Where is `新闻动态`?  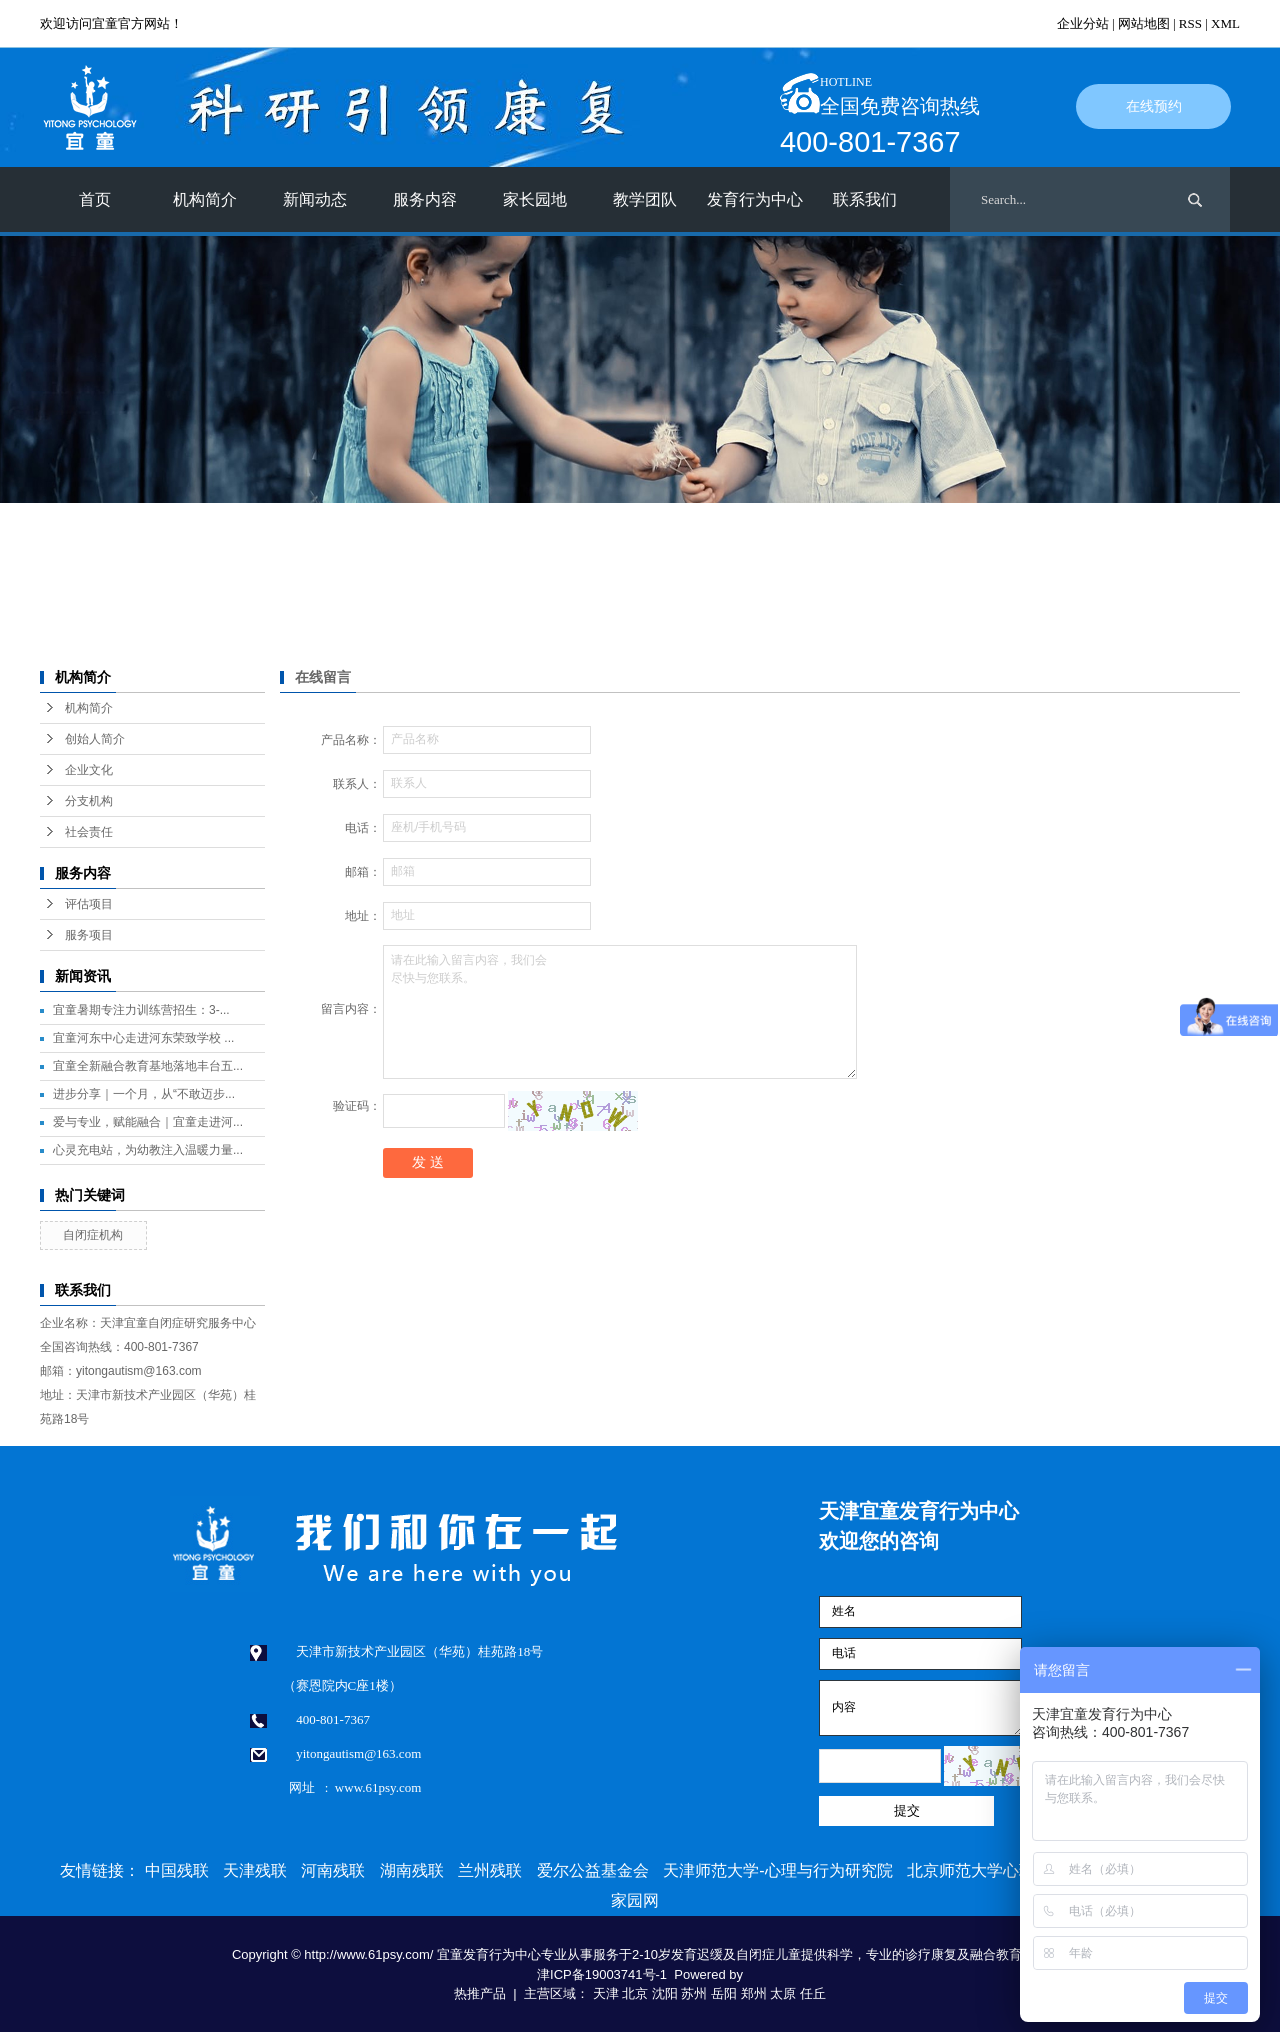 新闻动态 is located at coordinates (315, 199).